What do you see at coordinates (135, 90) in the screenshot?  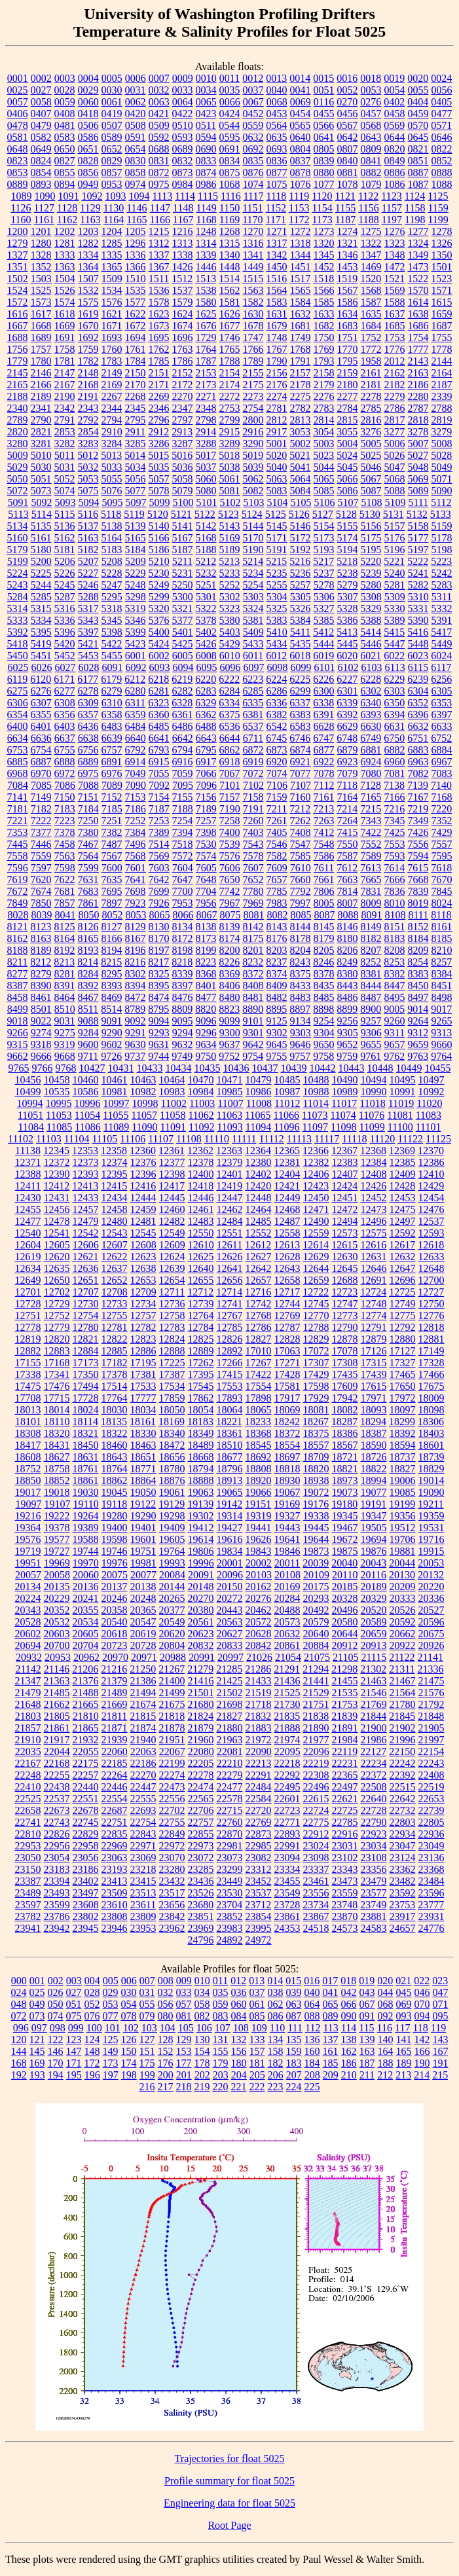 I see `0031` at bounding box center [135, 90].